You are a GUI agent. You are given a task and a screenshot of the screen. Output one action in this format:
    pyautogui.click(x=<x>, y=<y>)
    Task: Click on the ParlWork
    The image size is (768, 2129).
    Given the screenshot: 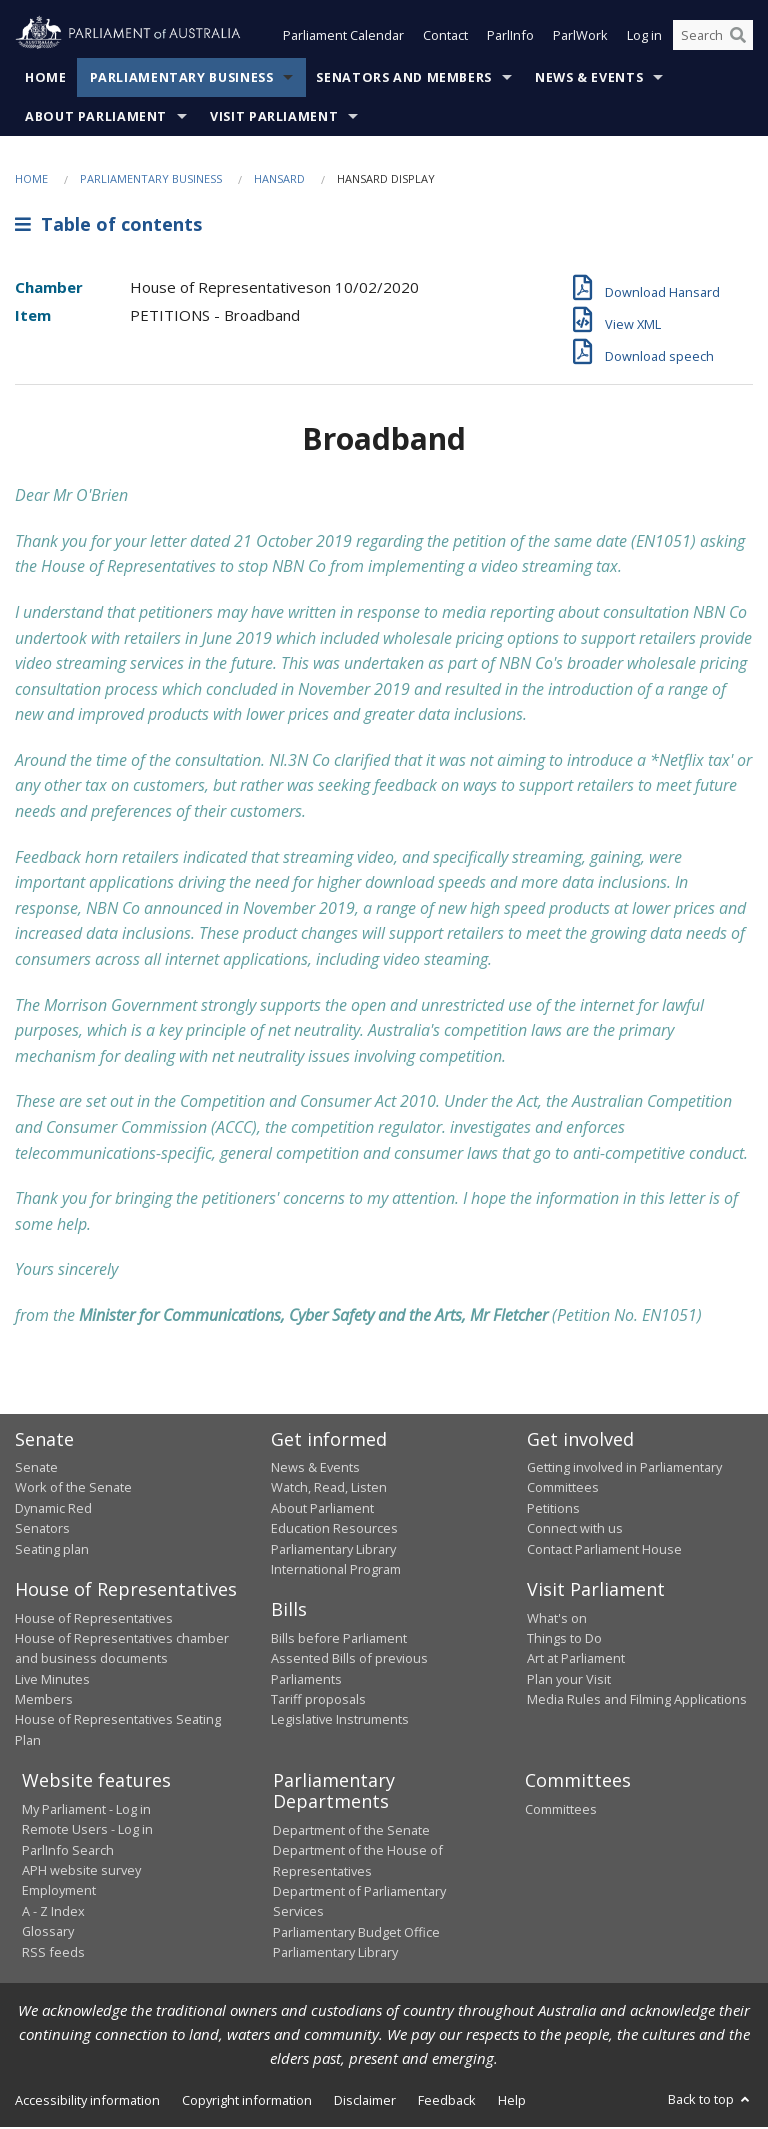 What is the action you would take?
    pyautogui.click(x=580, y=38)
    